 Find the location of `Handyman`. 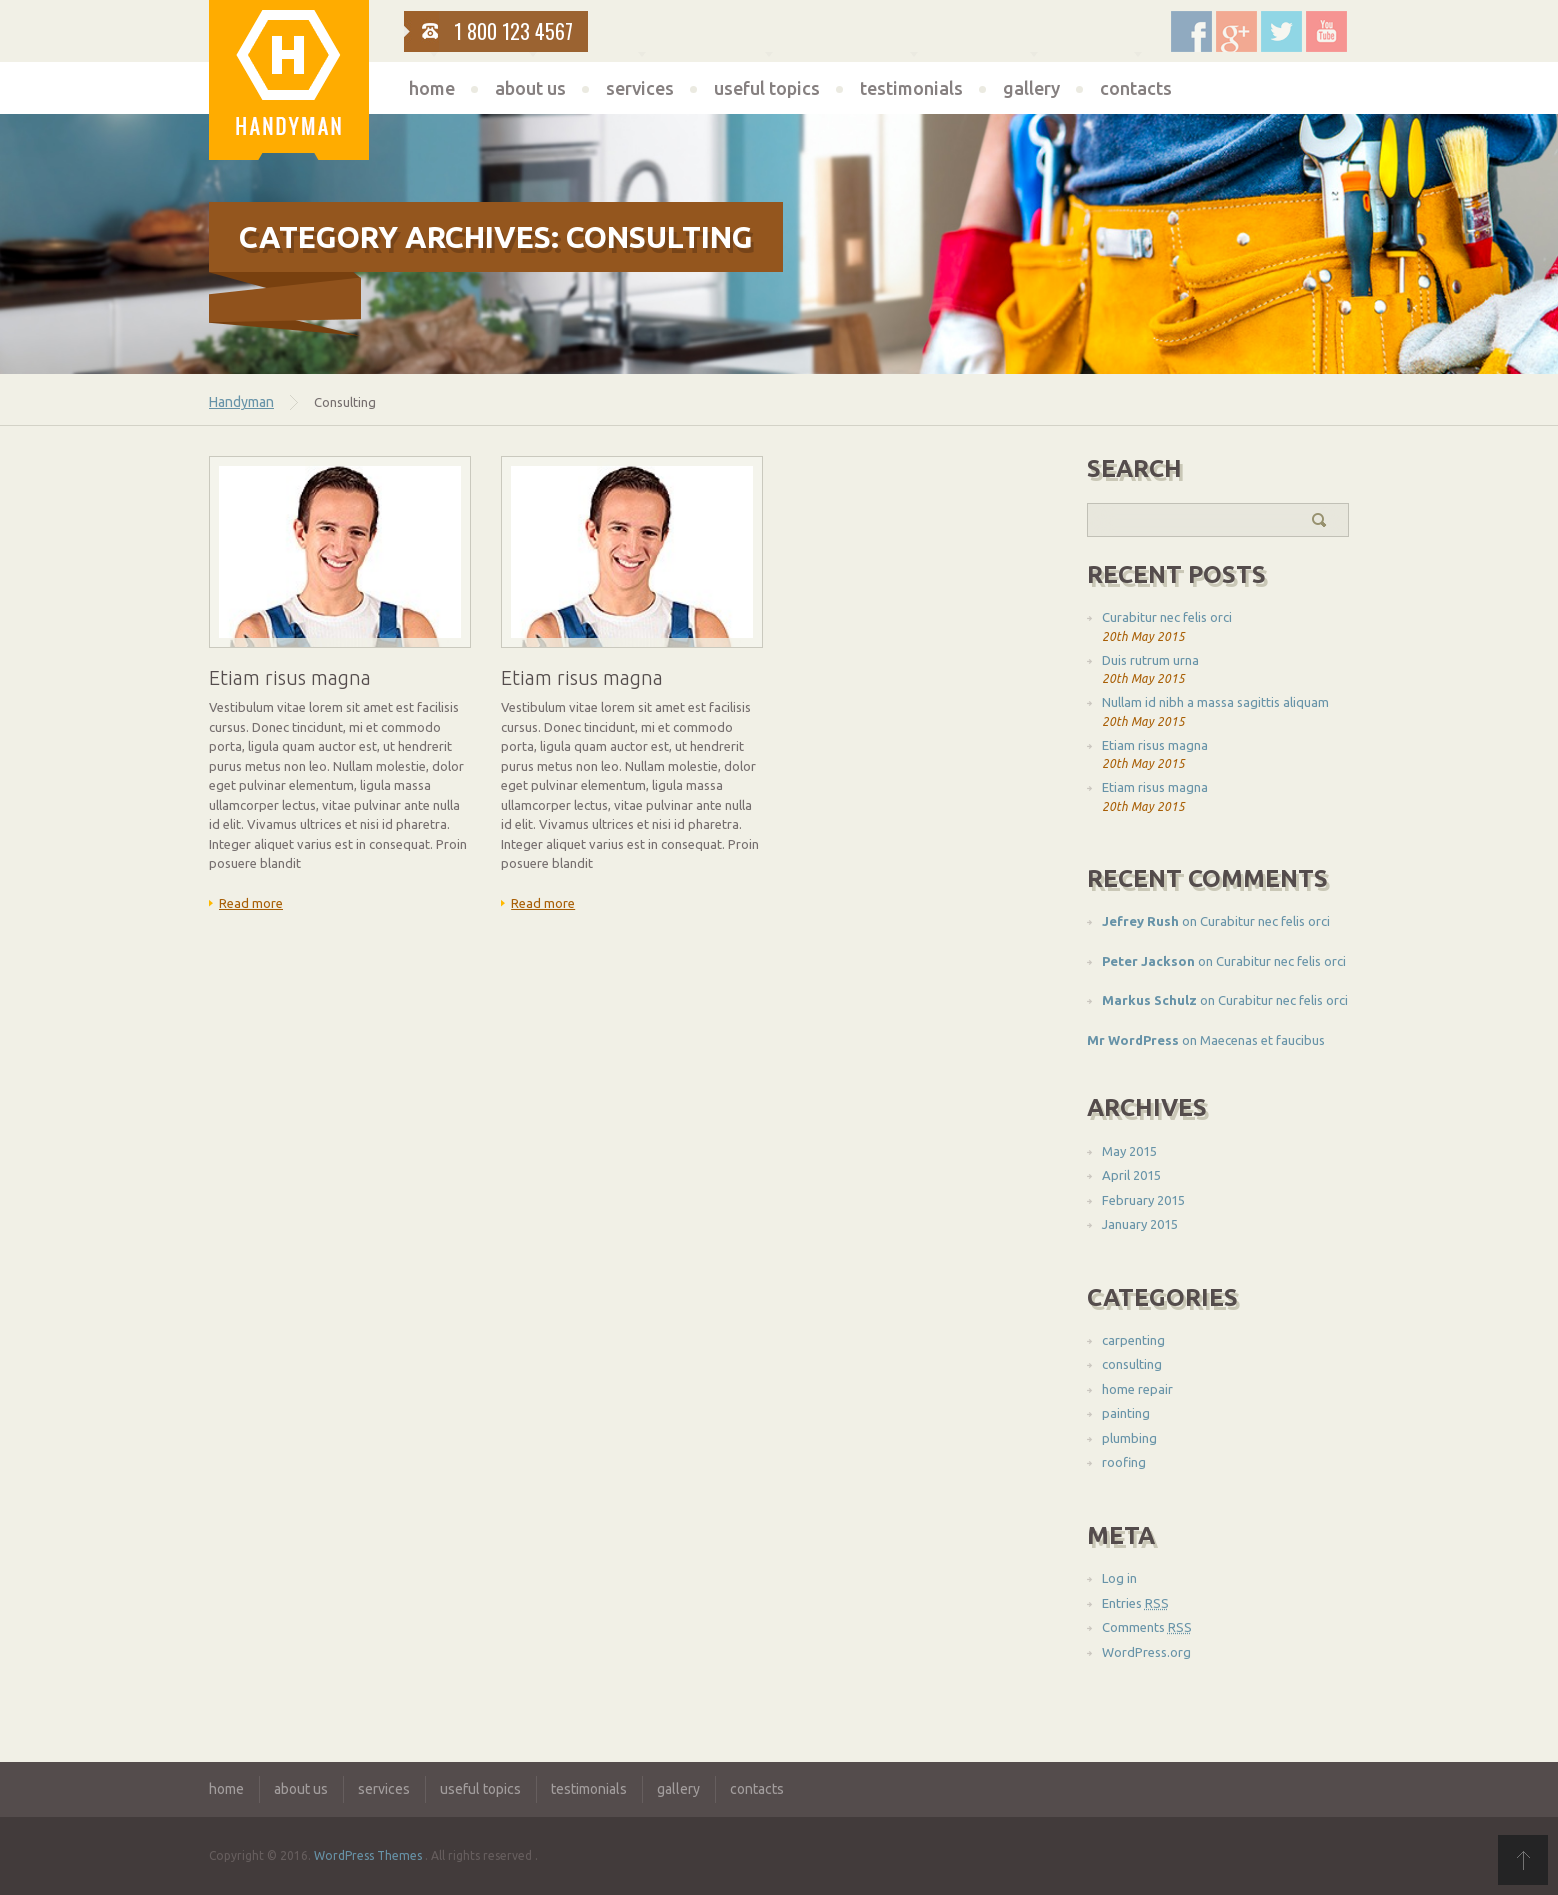

Handyman is located at coordinates (241, 402).